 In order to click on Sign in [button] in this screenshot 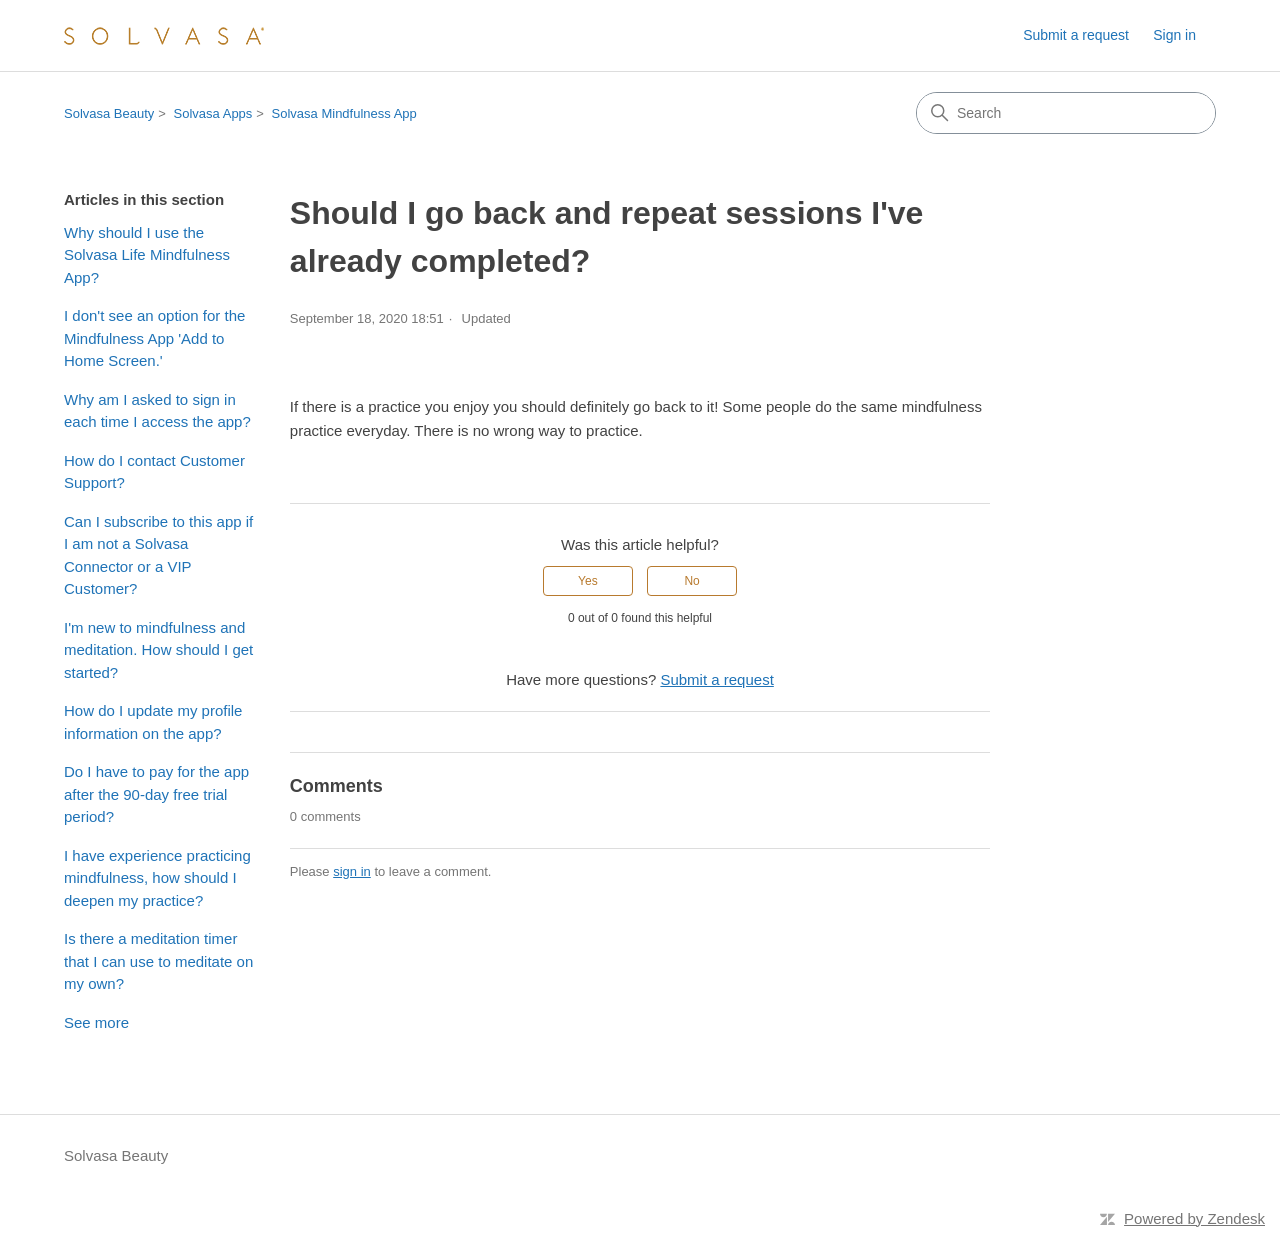, I will do `click(1174, 35)`.